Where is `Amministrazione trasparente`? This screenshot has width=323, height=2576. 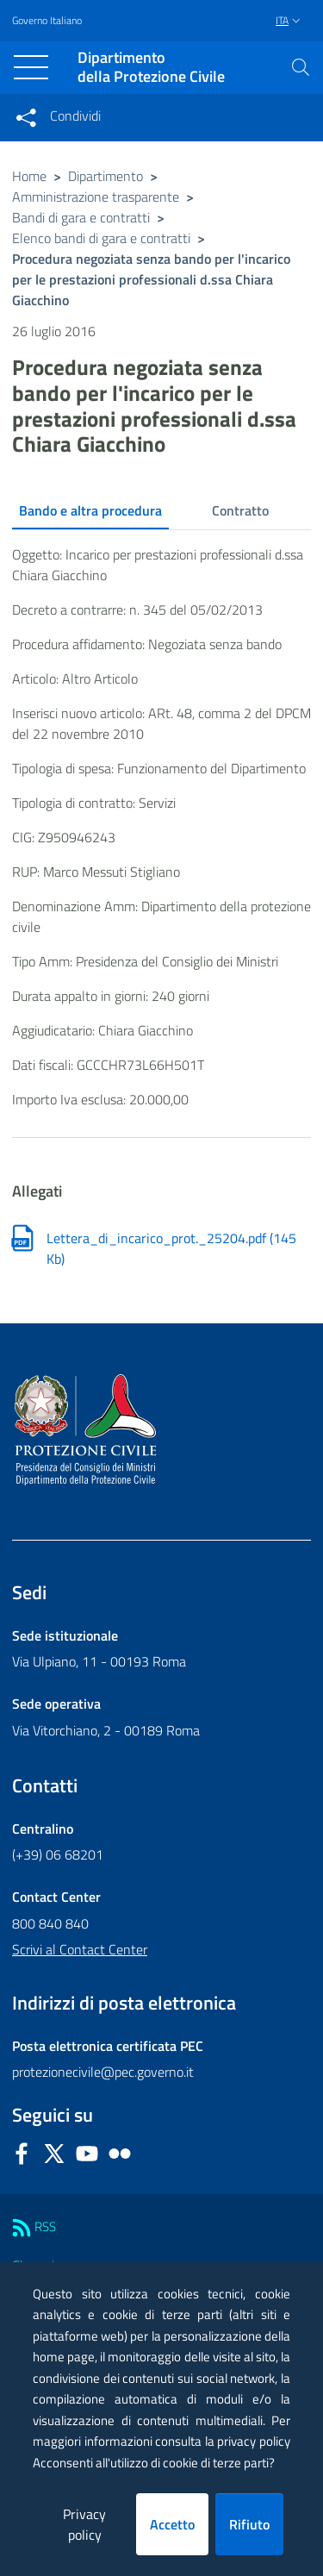
Amministrazione trasparente is located at coordinates (95, 196).